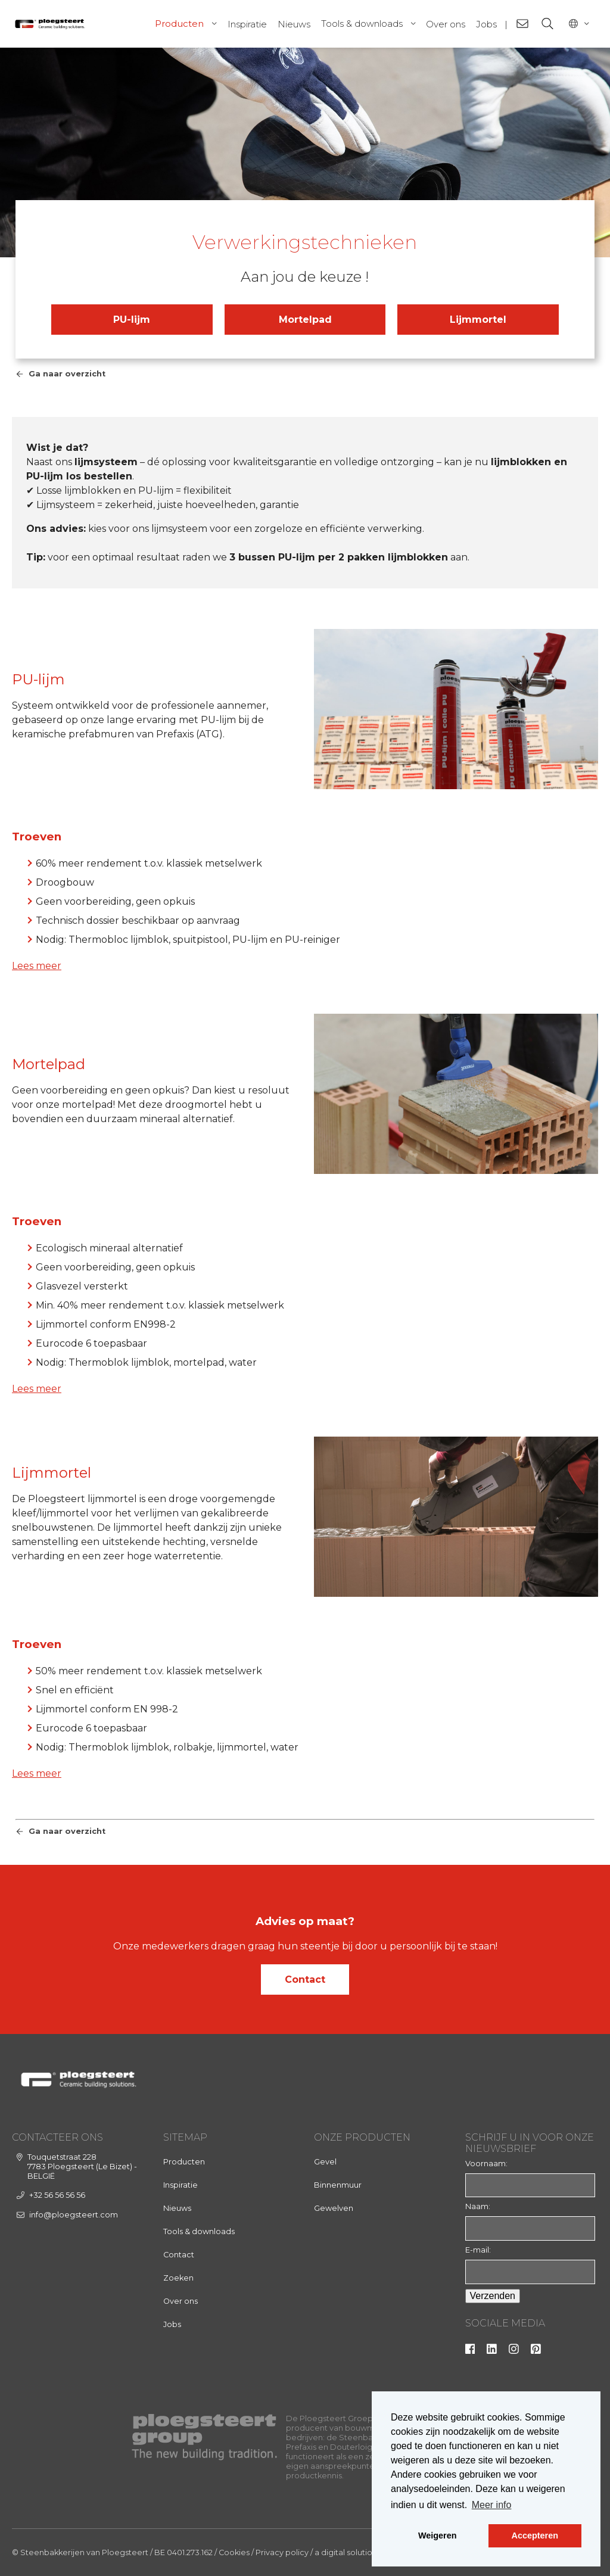 This screenshot has width=610, height=2576. What do you see at coordinates (362, 23) in the screenshot?
I see `Tools & downloads` at bounding box center [362, 23].